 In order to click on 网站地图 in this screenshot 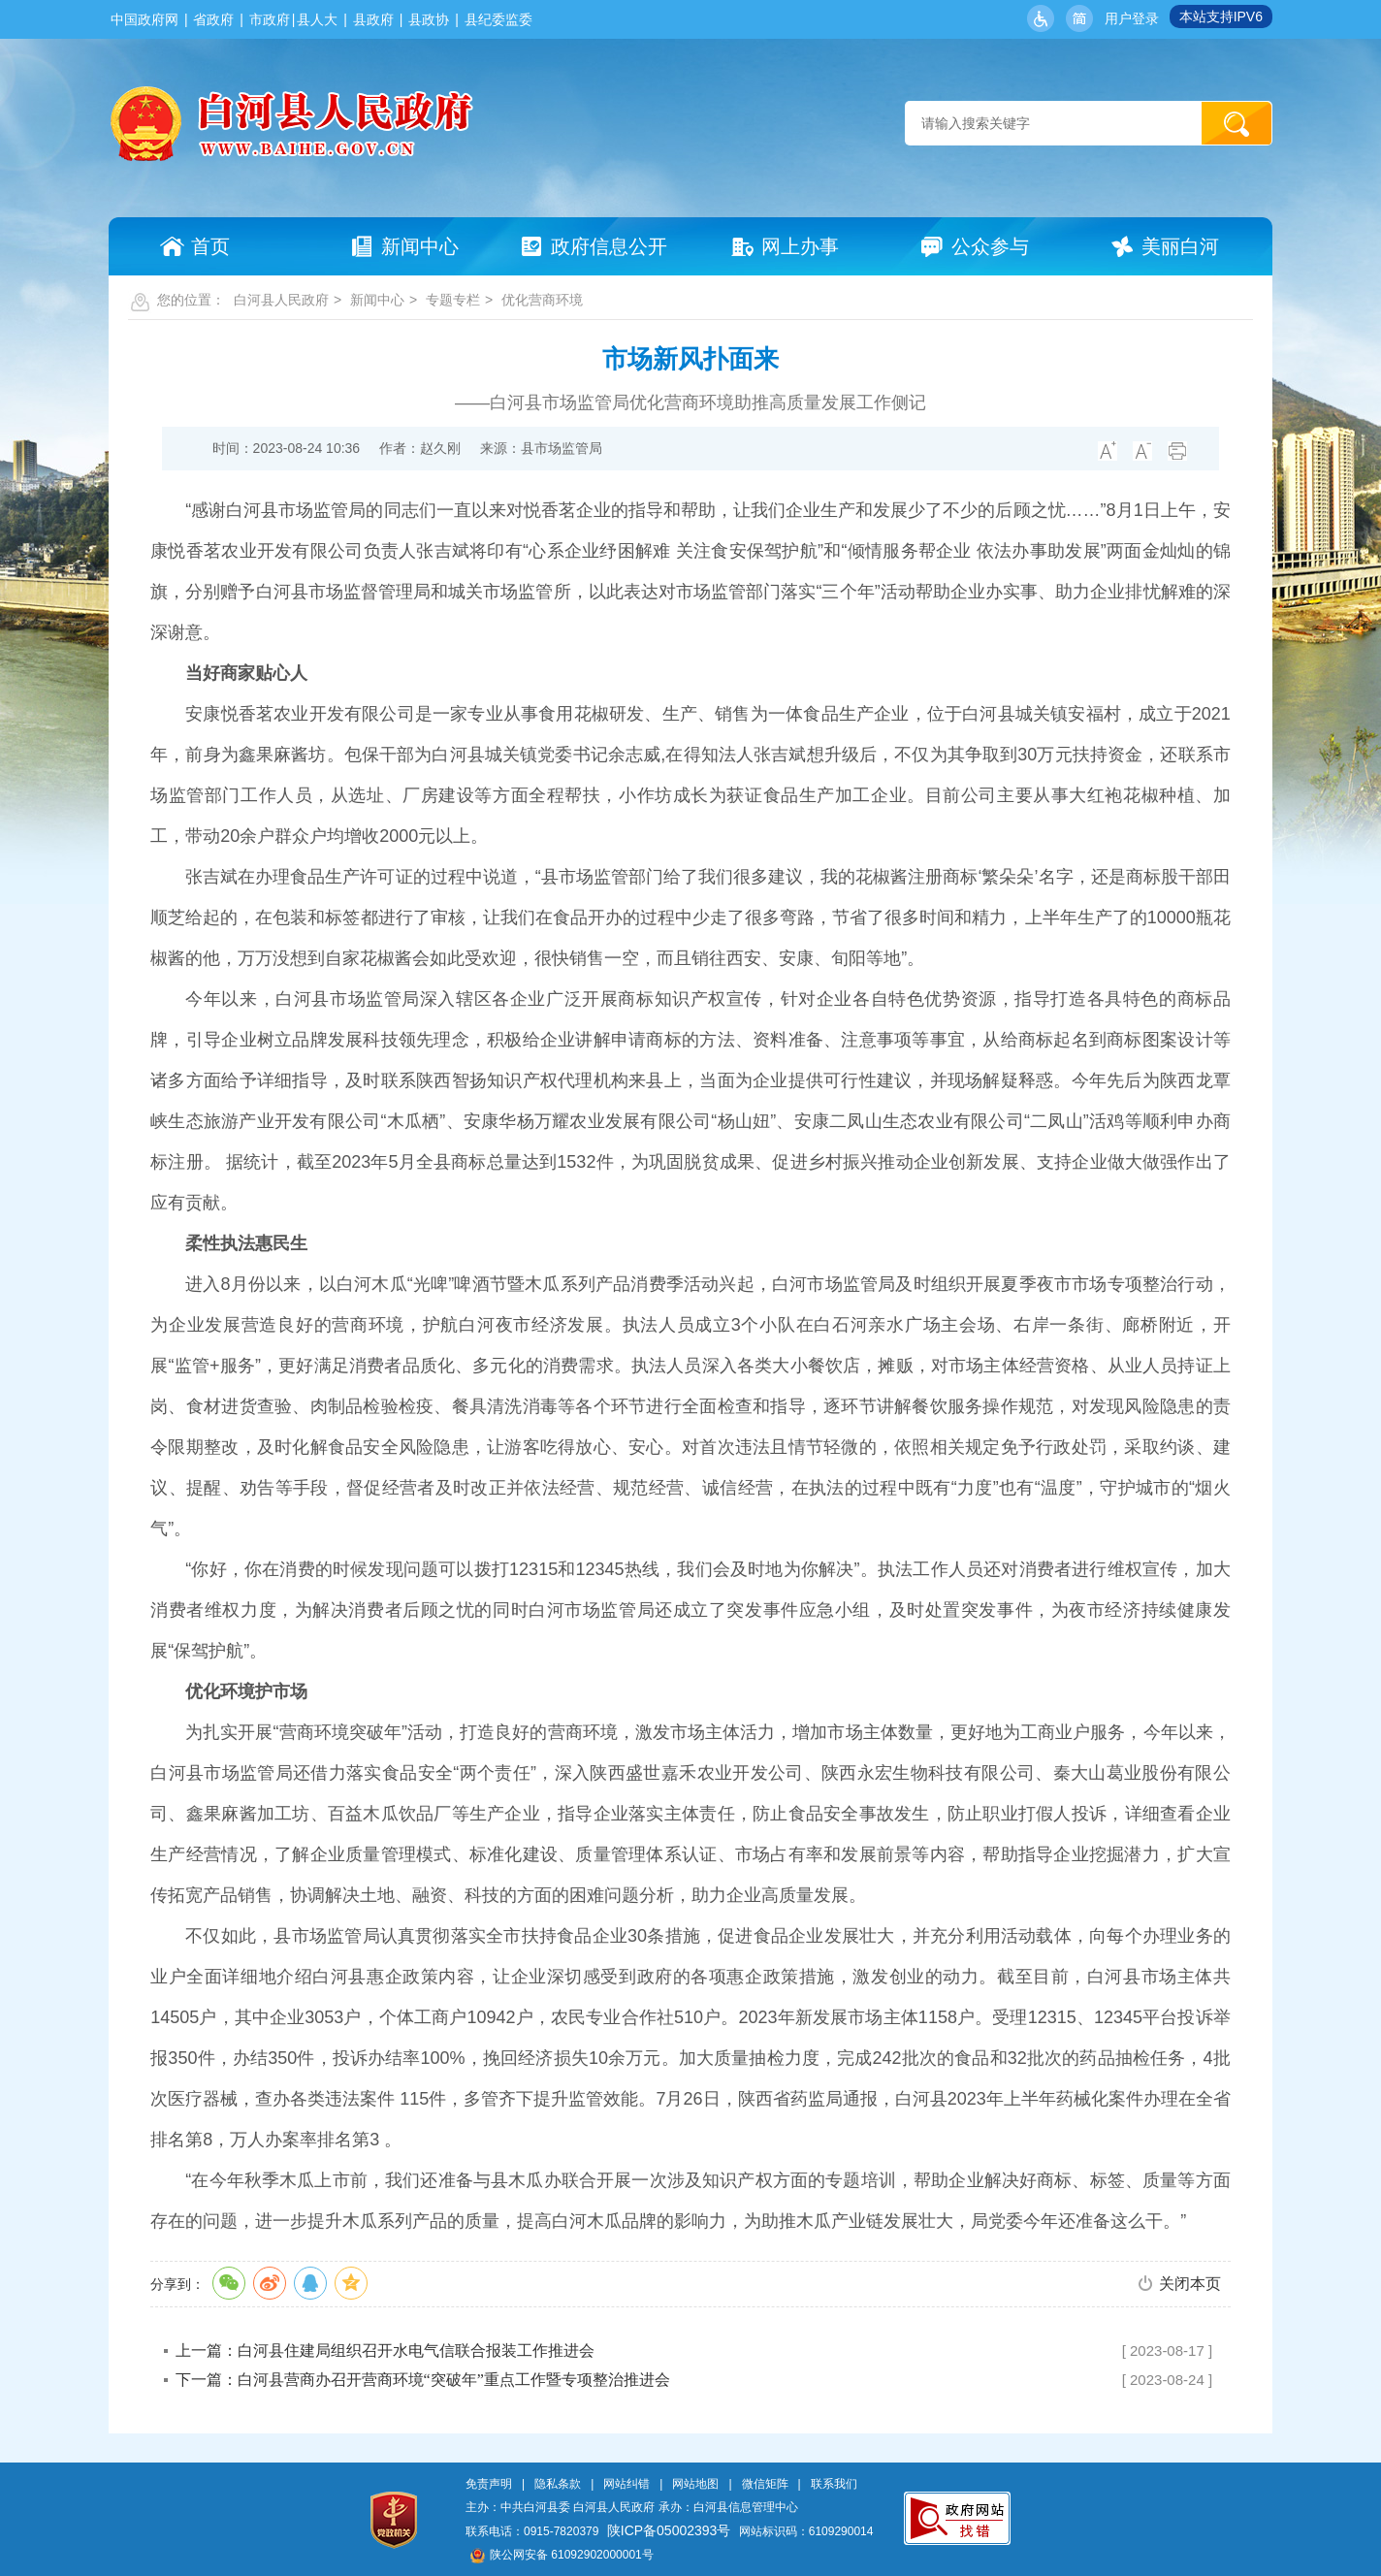, I will do `click(695, 2484)`.